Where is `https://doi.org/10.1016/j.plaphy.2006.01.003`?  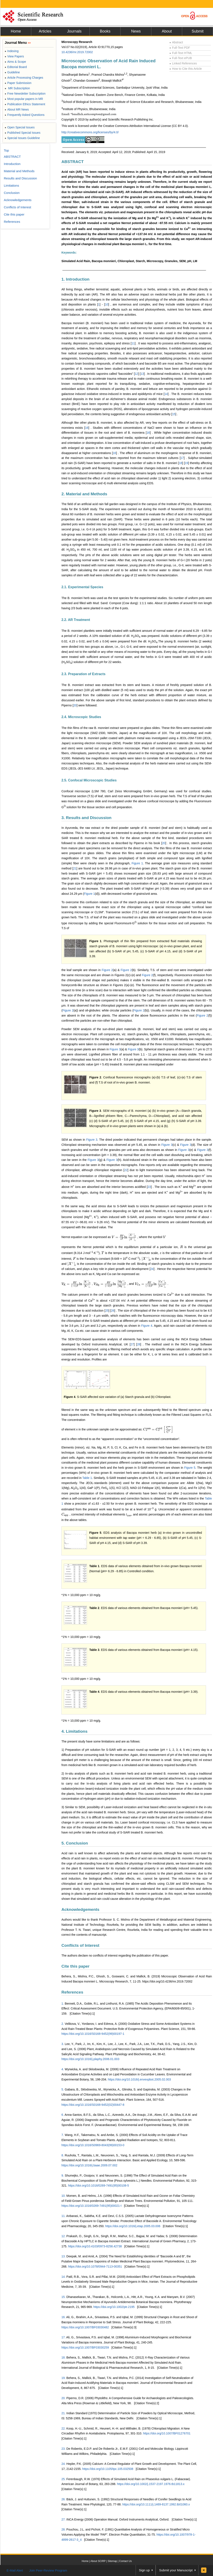
https://doi.org/10.1016/j.plaphy.2006.01.003 is located at coordinates (90, 2059).